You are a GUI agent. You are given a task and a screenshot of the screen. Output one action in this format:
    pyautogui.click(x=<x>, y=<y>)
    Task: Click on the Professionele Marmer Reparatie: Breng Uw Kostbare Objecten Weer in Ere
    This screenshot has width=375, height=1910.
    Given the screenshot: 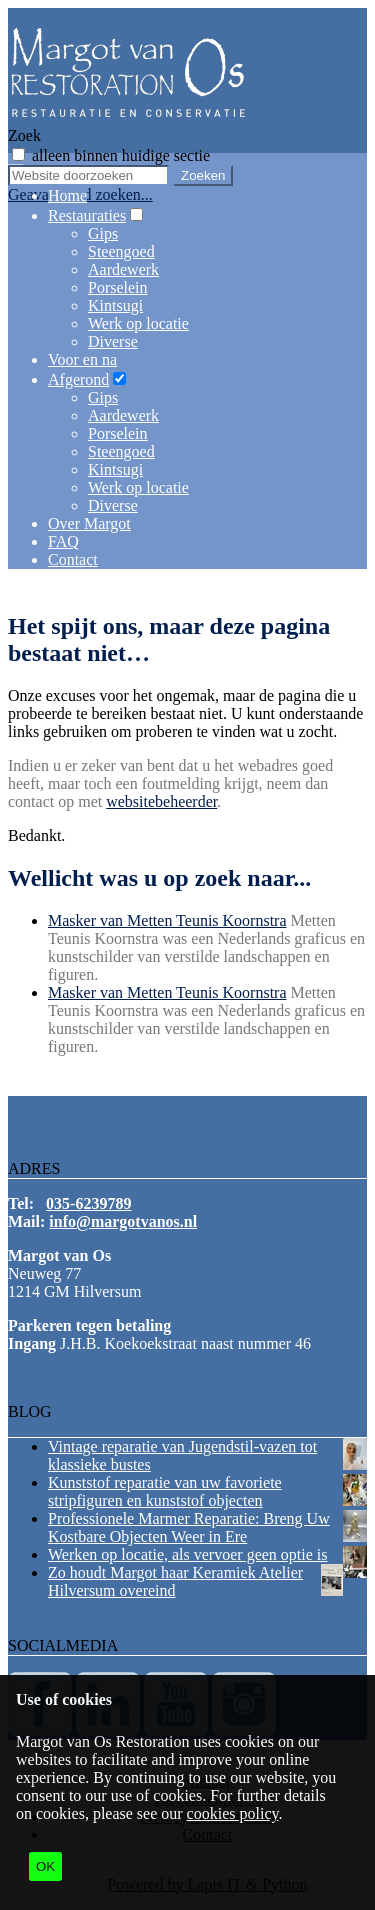 What is the action you would take?
    pyautogui.click(x=189, y=1527)
    